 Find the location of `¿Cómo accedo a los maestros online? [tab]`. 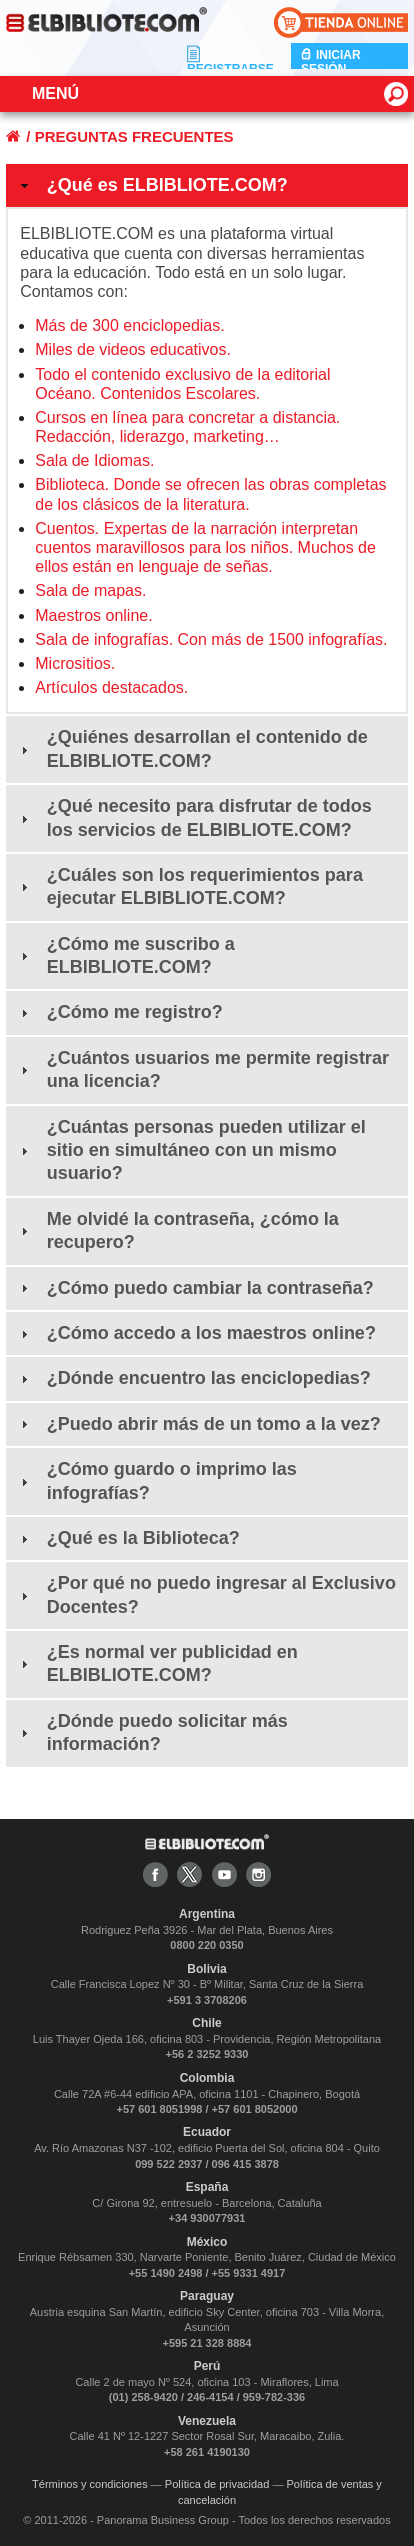

¿Cómo accedo a los maestros online? [tab] is located at coordinates (196, 1333).